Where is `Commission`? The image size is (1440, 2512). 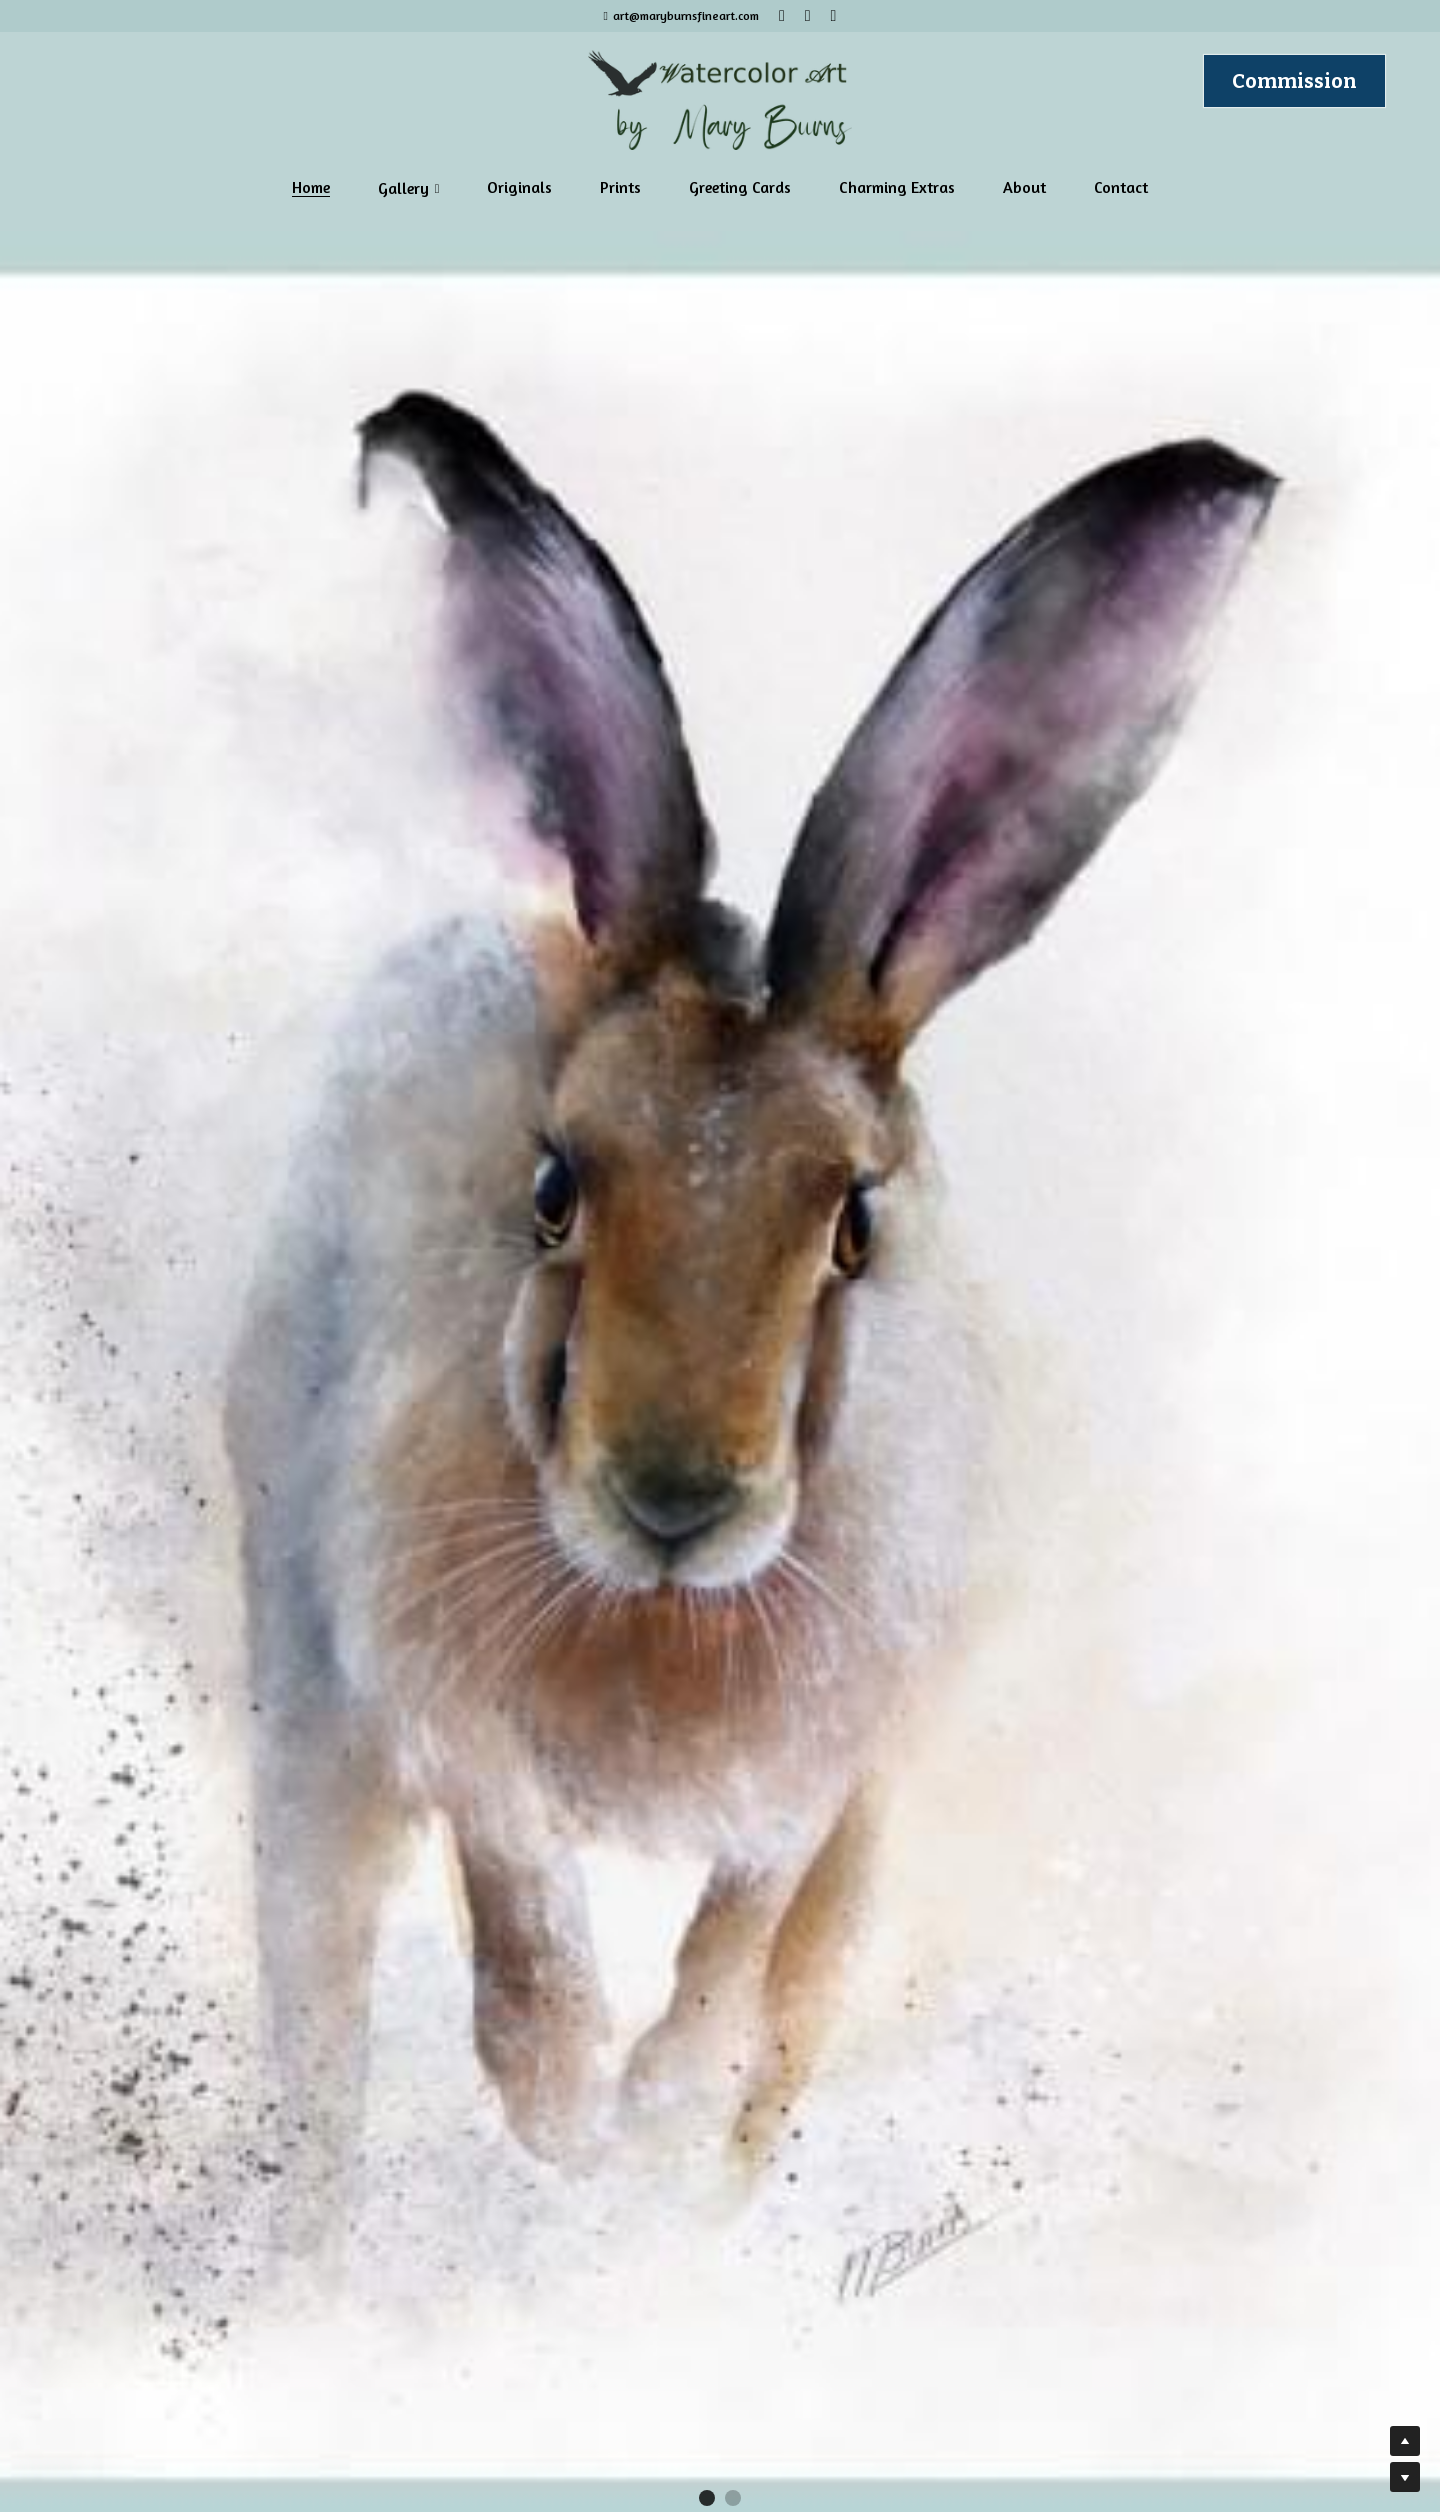
Commission is located at coordinates (1294, 81).